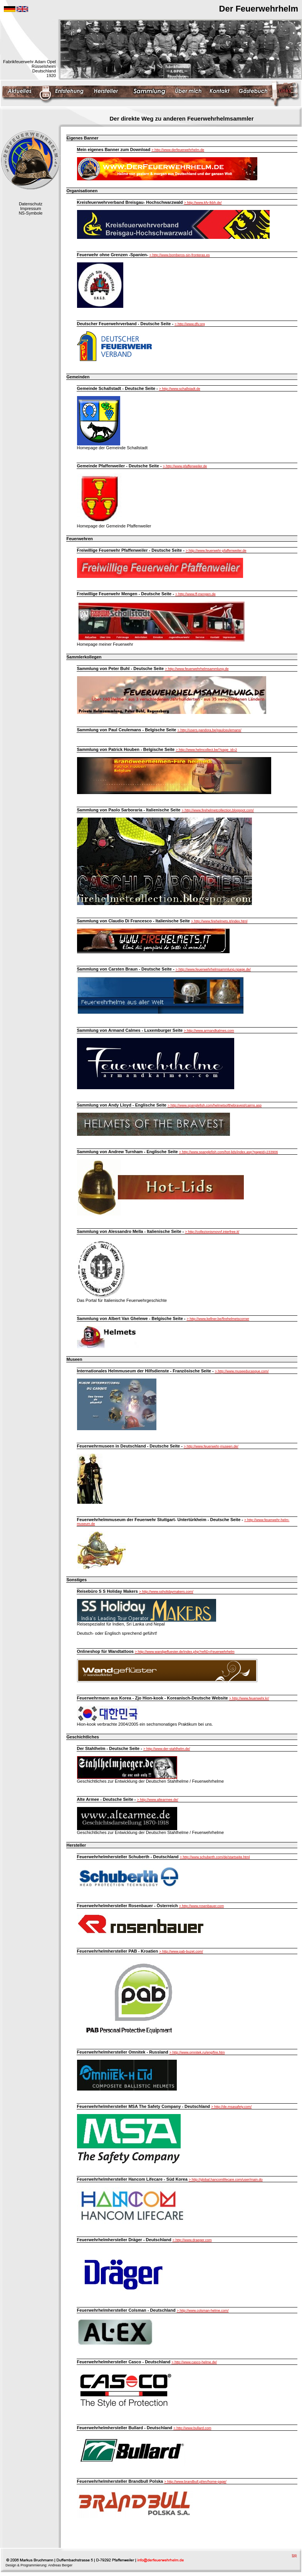  Describe the element at coordinates (194, 2362) in the screenshot. I see `> http://www.casco-helme.de/` at that location.